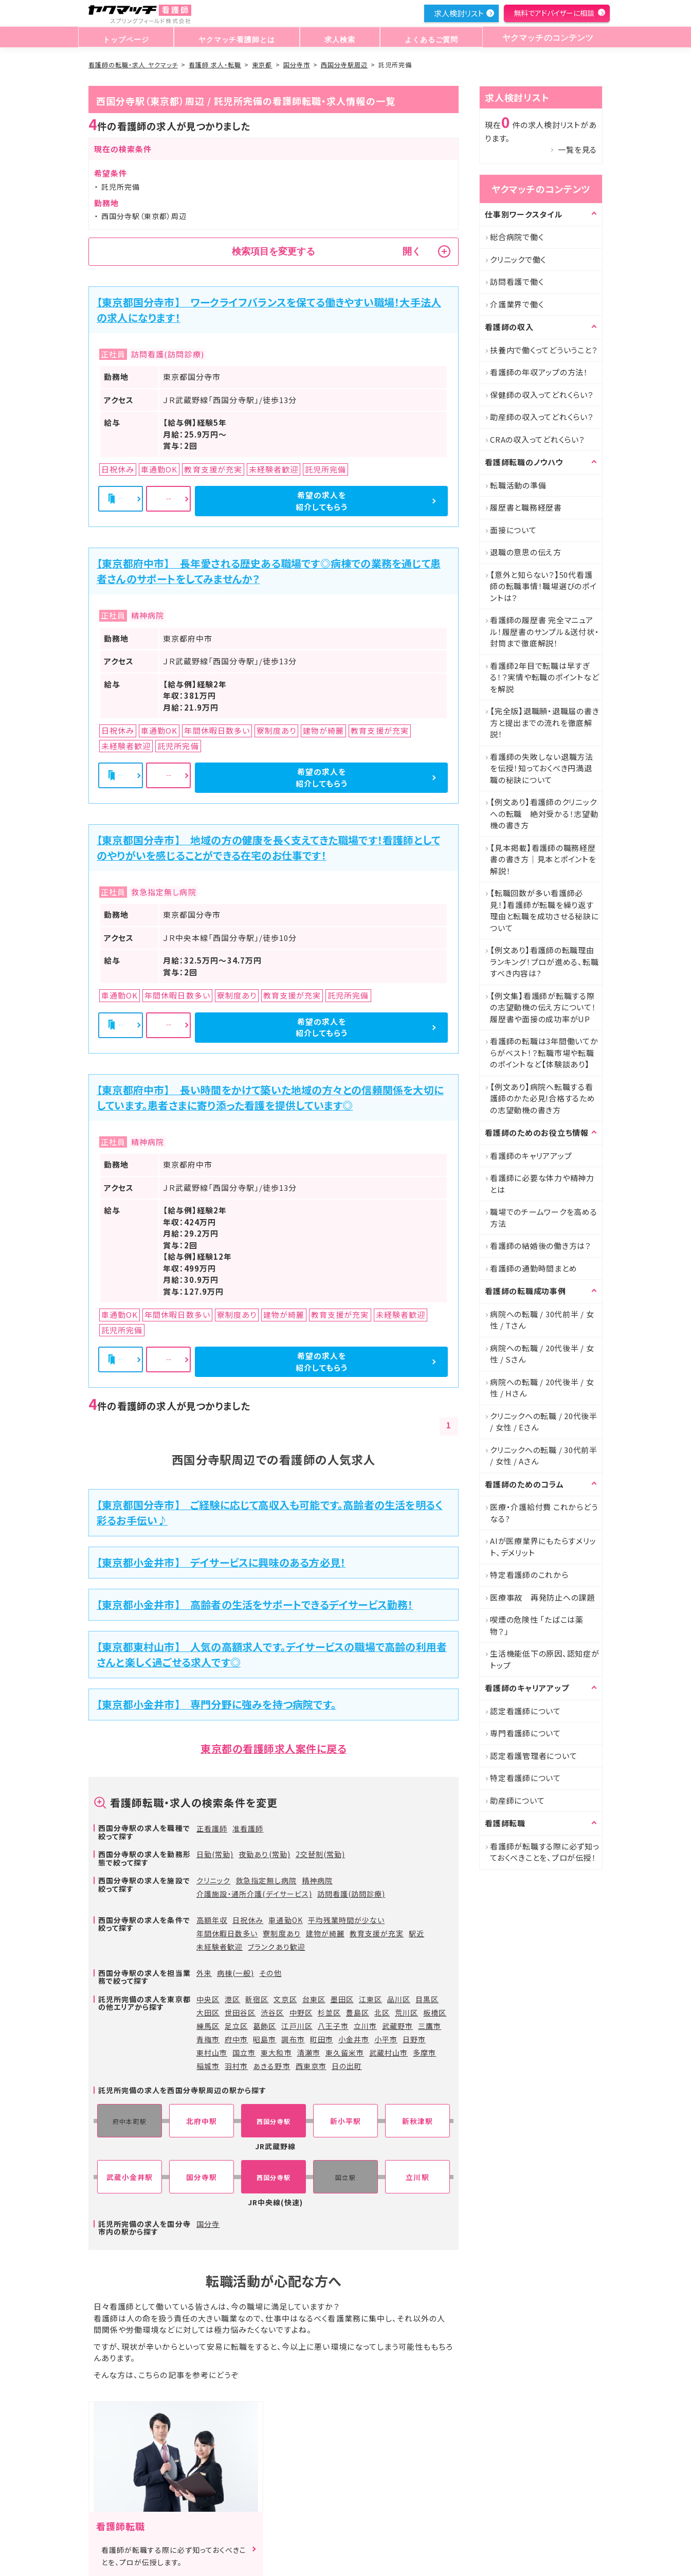 The width and height of the screenshot is (691, 2576). What do you see at coordinates (272, 2012) in the screenshot?
I see `渋谷区` at bounding box center [272, 2012].